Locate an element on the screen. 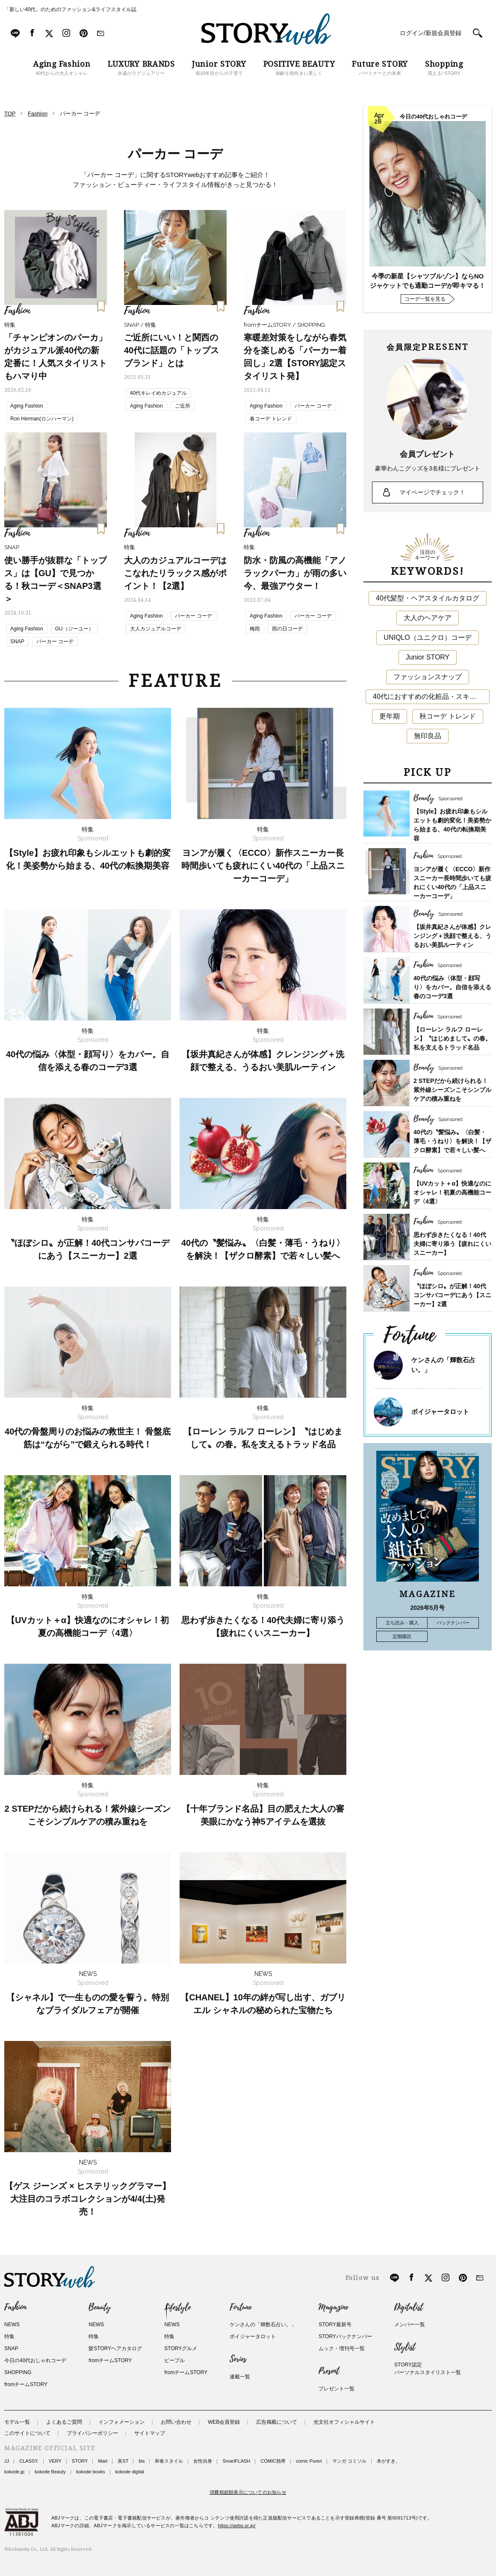  本がすき。 is located at coordinates (388, 2461).